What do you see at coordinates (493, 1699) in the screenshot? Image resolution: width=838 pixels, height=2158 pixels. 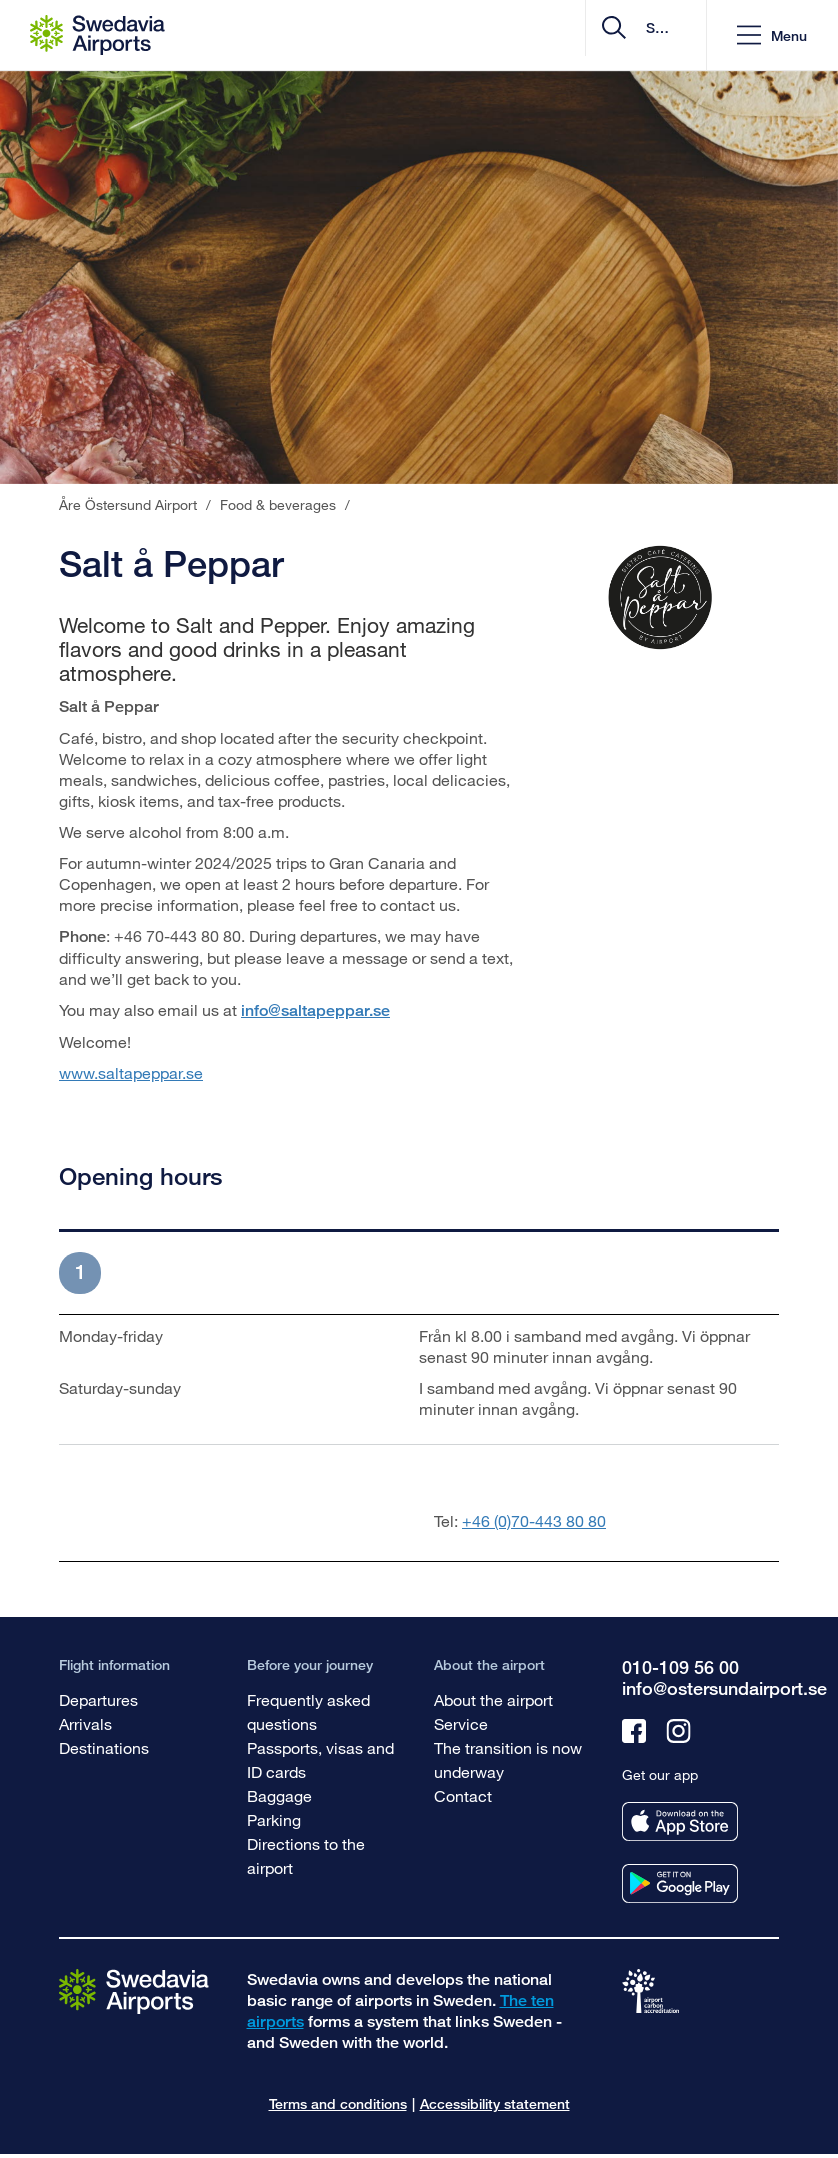 I see `About the airport` at bounding box center [493, 1699].